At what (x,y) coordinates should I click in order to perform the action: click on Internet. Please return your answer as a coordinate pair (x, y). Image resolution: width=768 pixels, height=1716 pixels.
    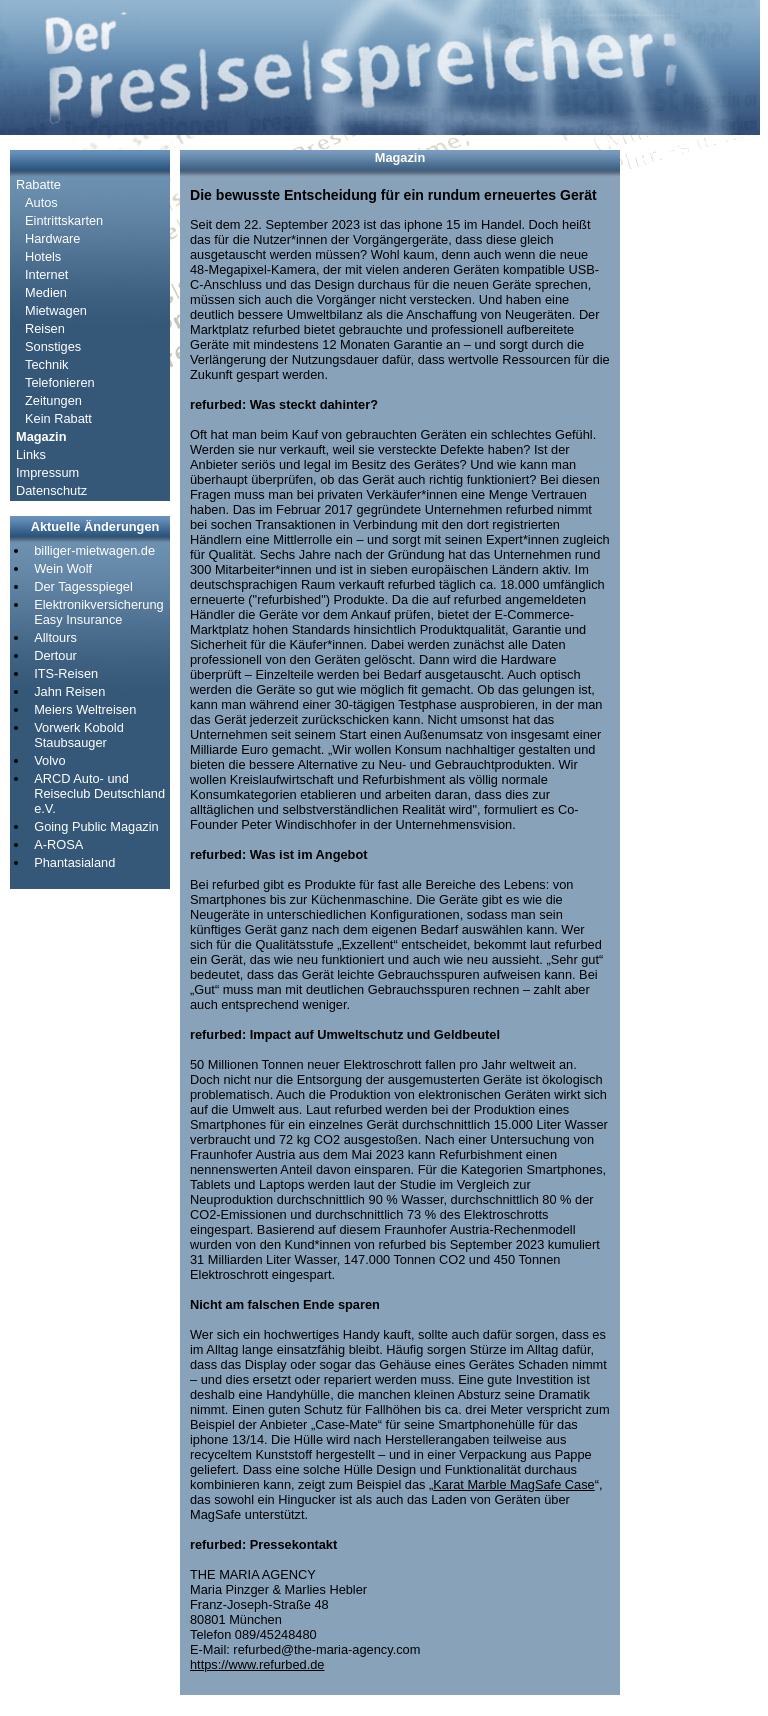
    Looking at the image, I should click on (46, 274).